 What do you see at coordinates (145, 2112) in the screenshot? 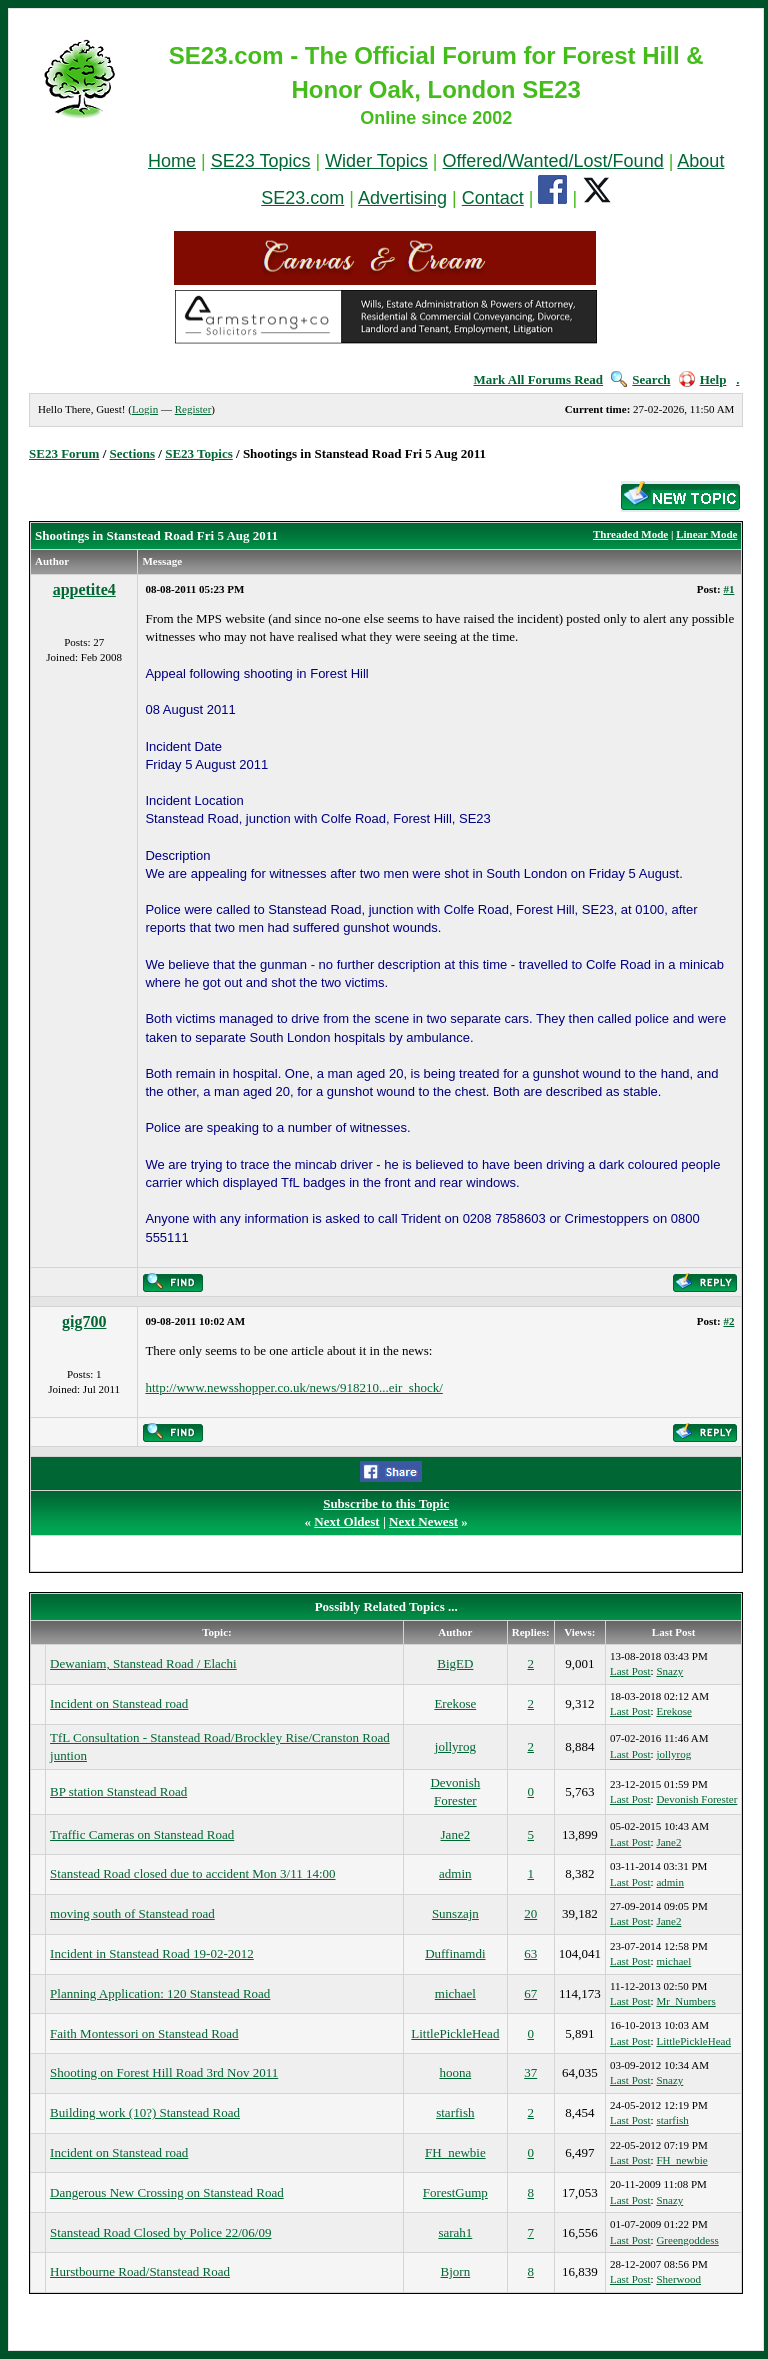
I see `Building work (10?) Stanstead Road` at bounding box center [145, 2112].